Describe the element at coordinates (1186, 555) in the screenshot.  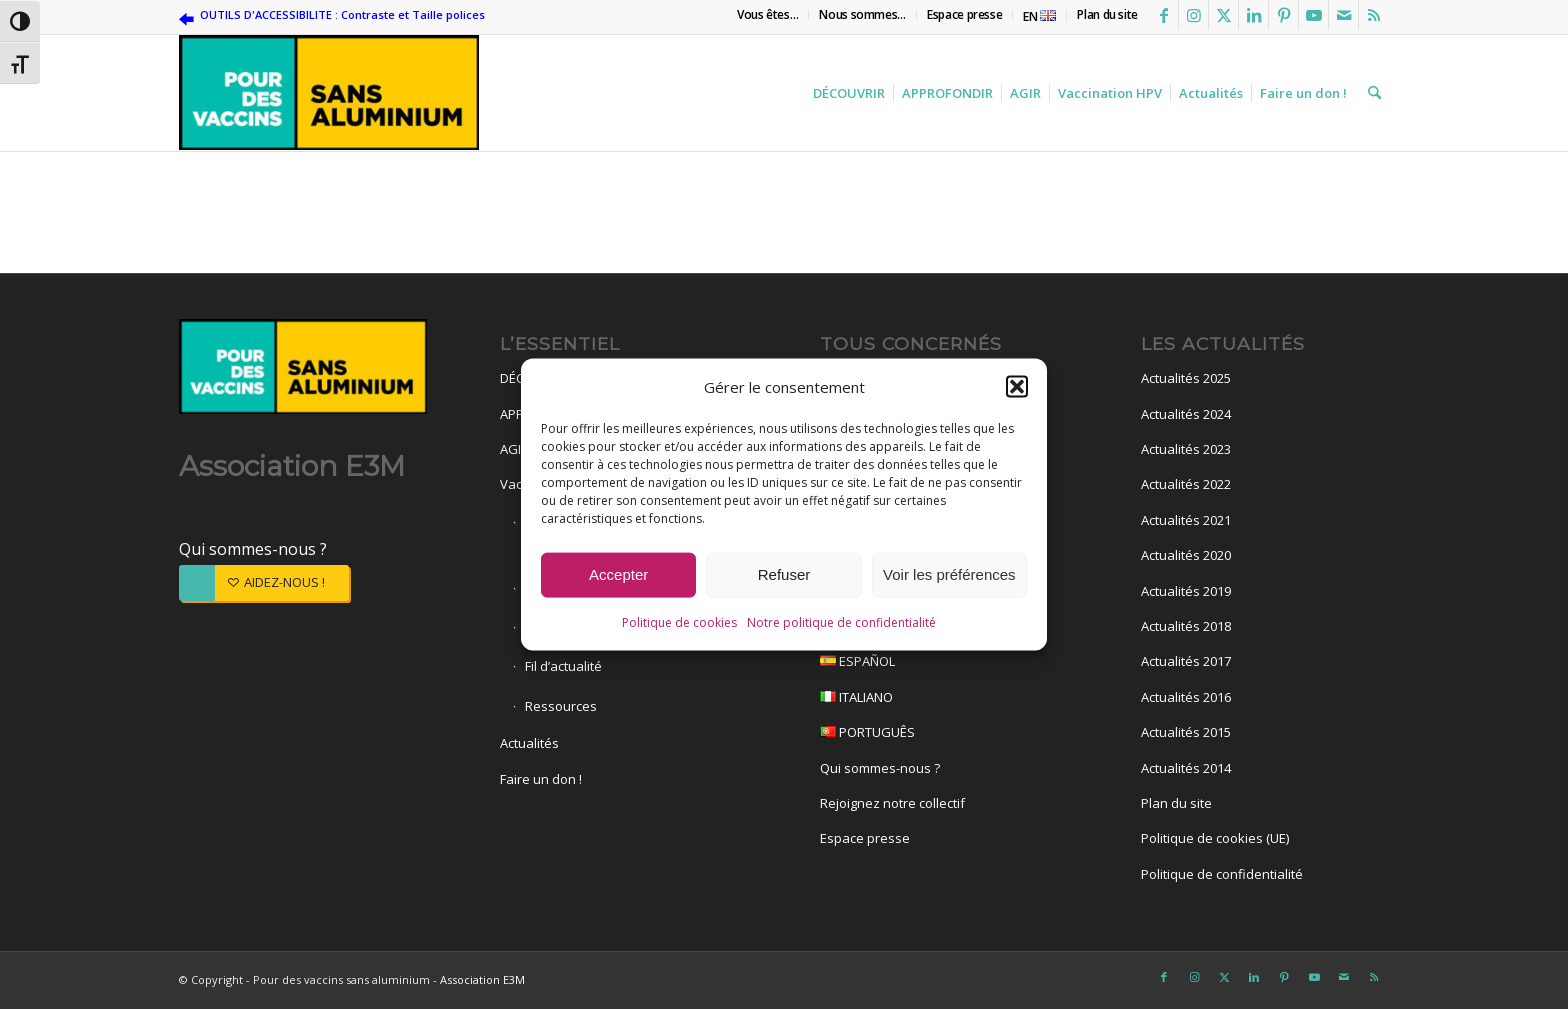
I see `Actualités 2020` at that location.